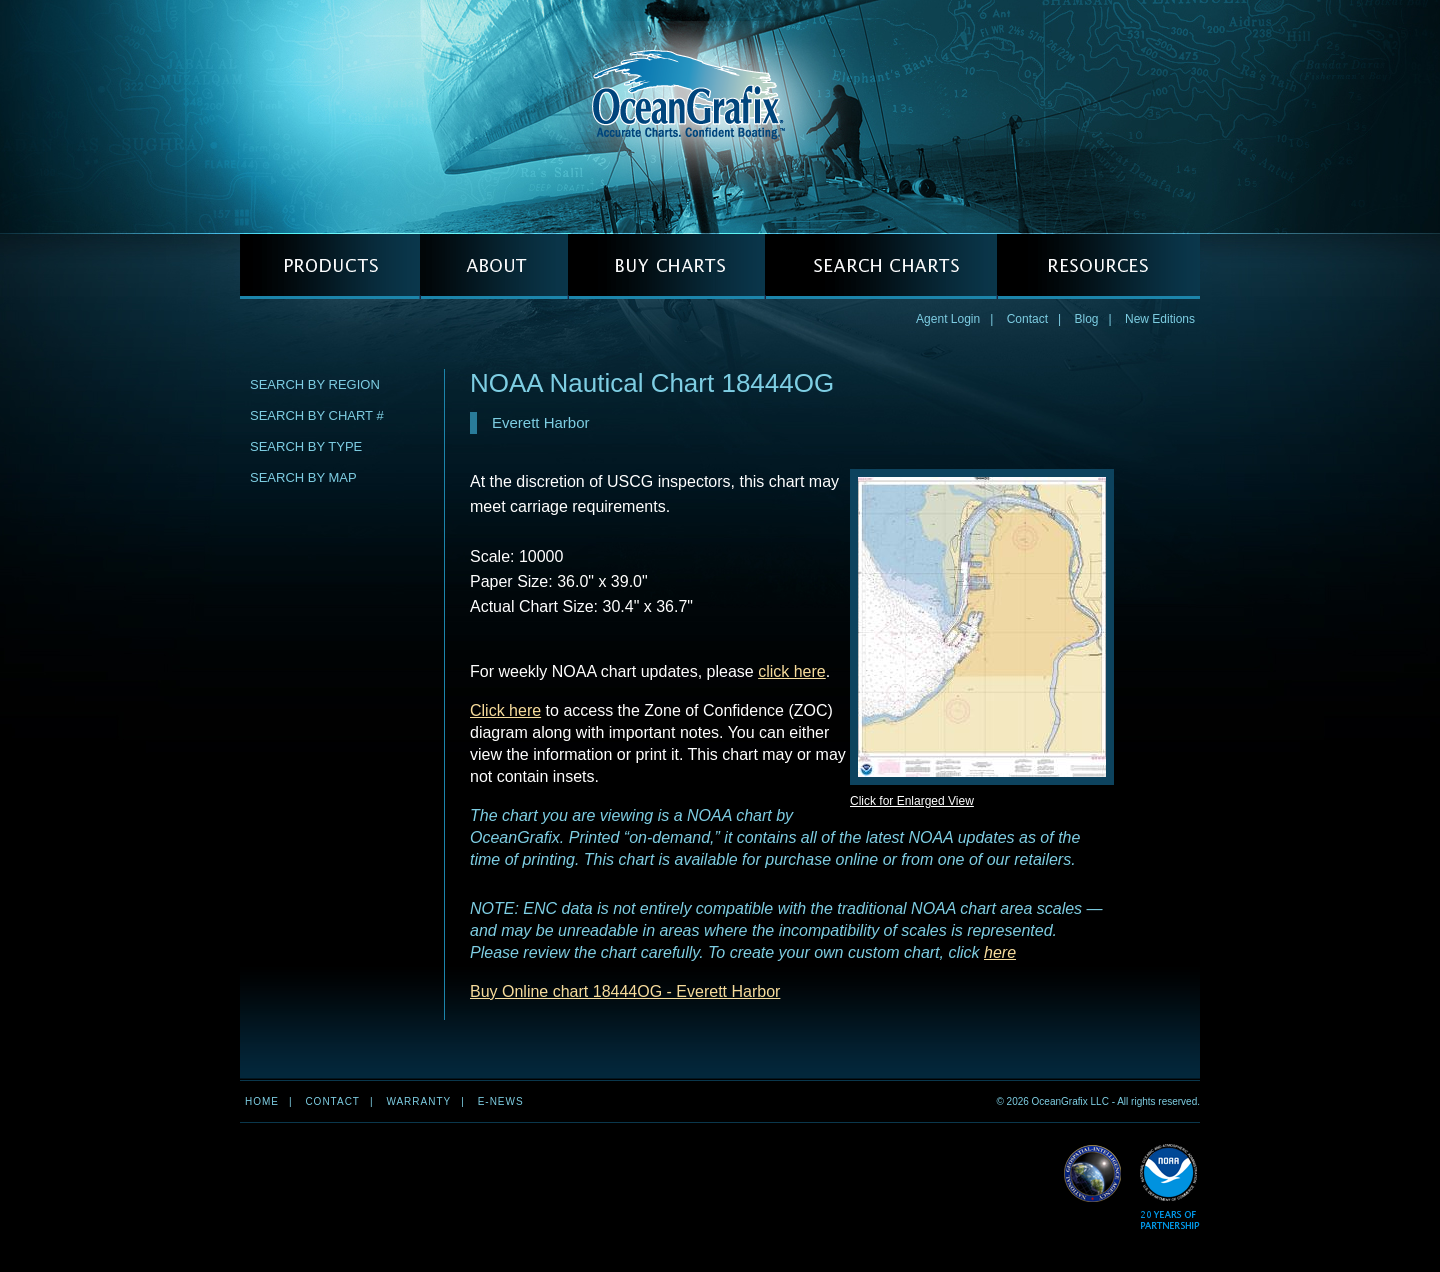 The image size is (1440, 1272). I want to click on Buy Online chart 18444OG - Everett Harbor, so click(625, 991).